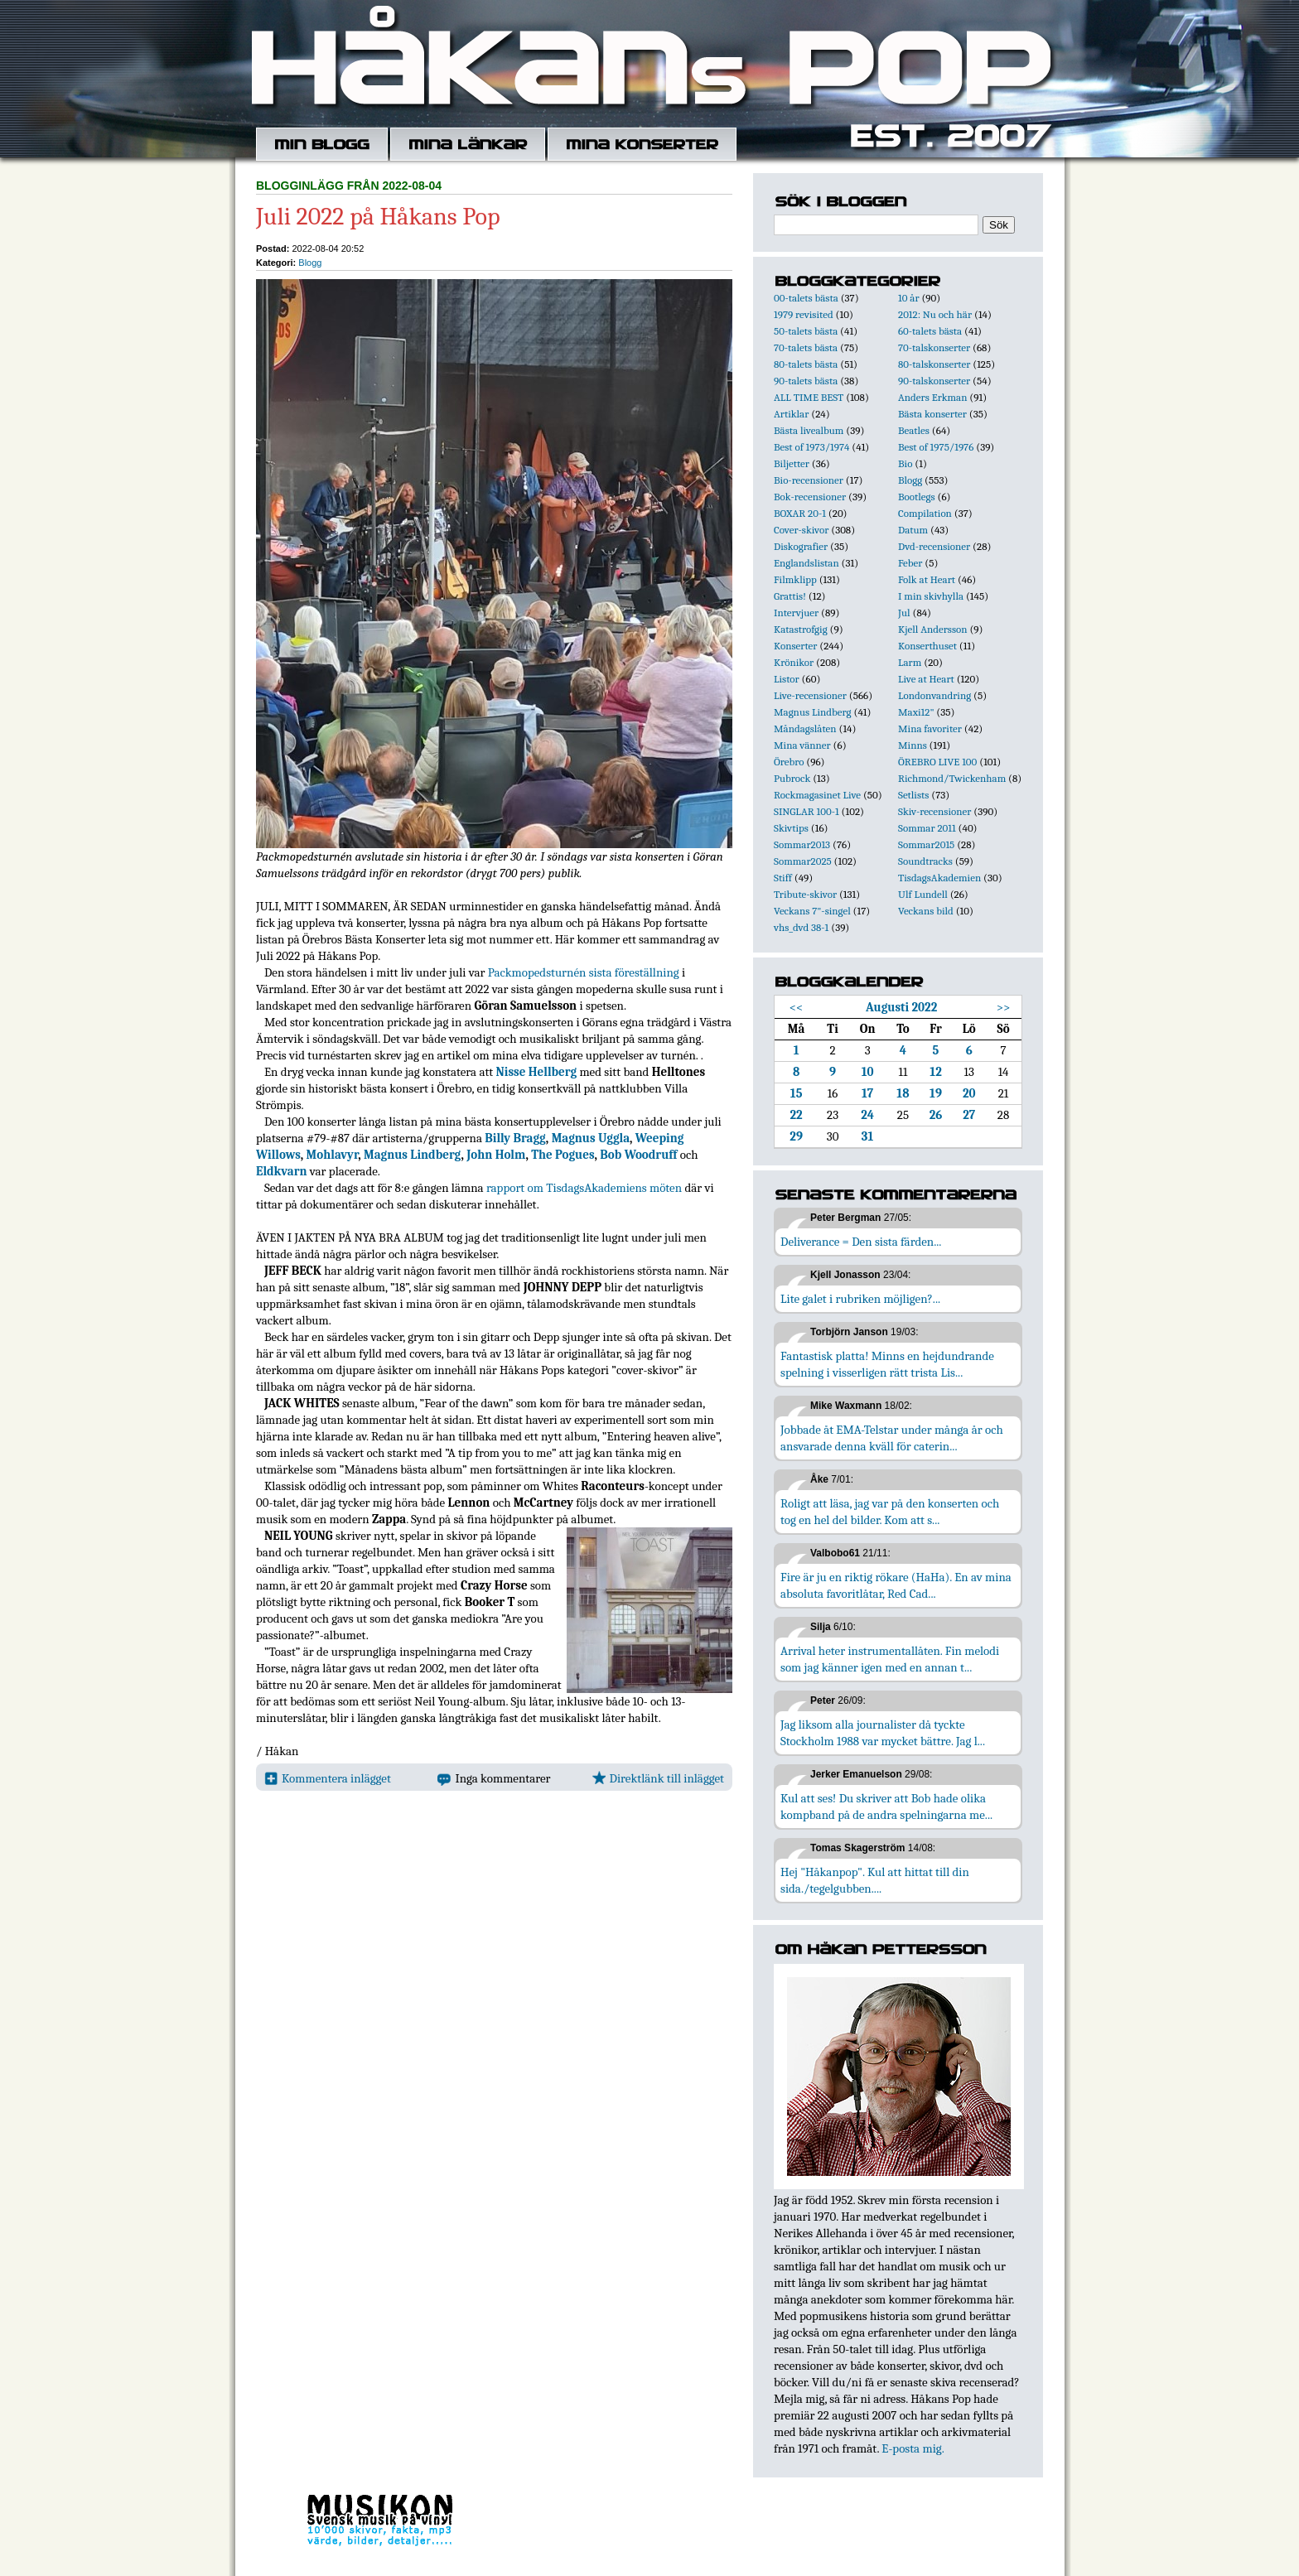  What do you see at coordinates (638, 1154) in the screenshot?
I see `Bob Woodruff` at bounding box center [638, 1154].